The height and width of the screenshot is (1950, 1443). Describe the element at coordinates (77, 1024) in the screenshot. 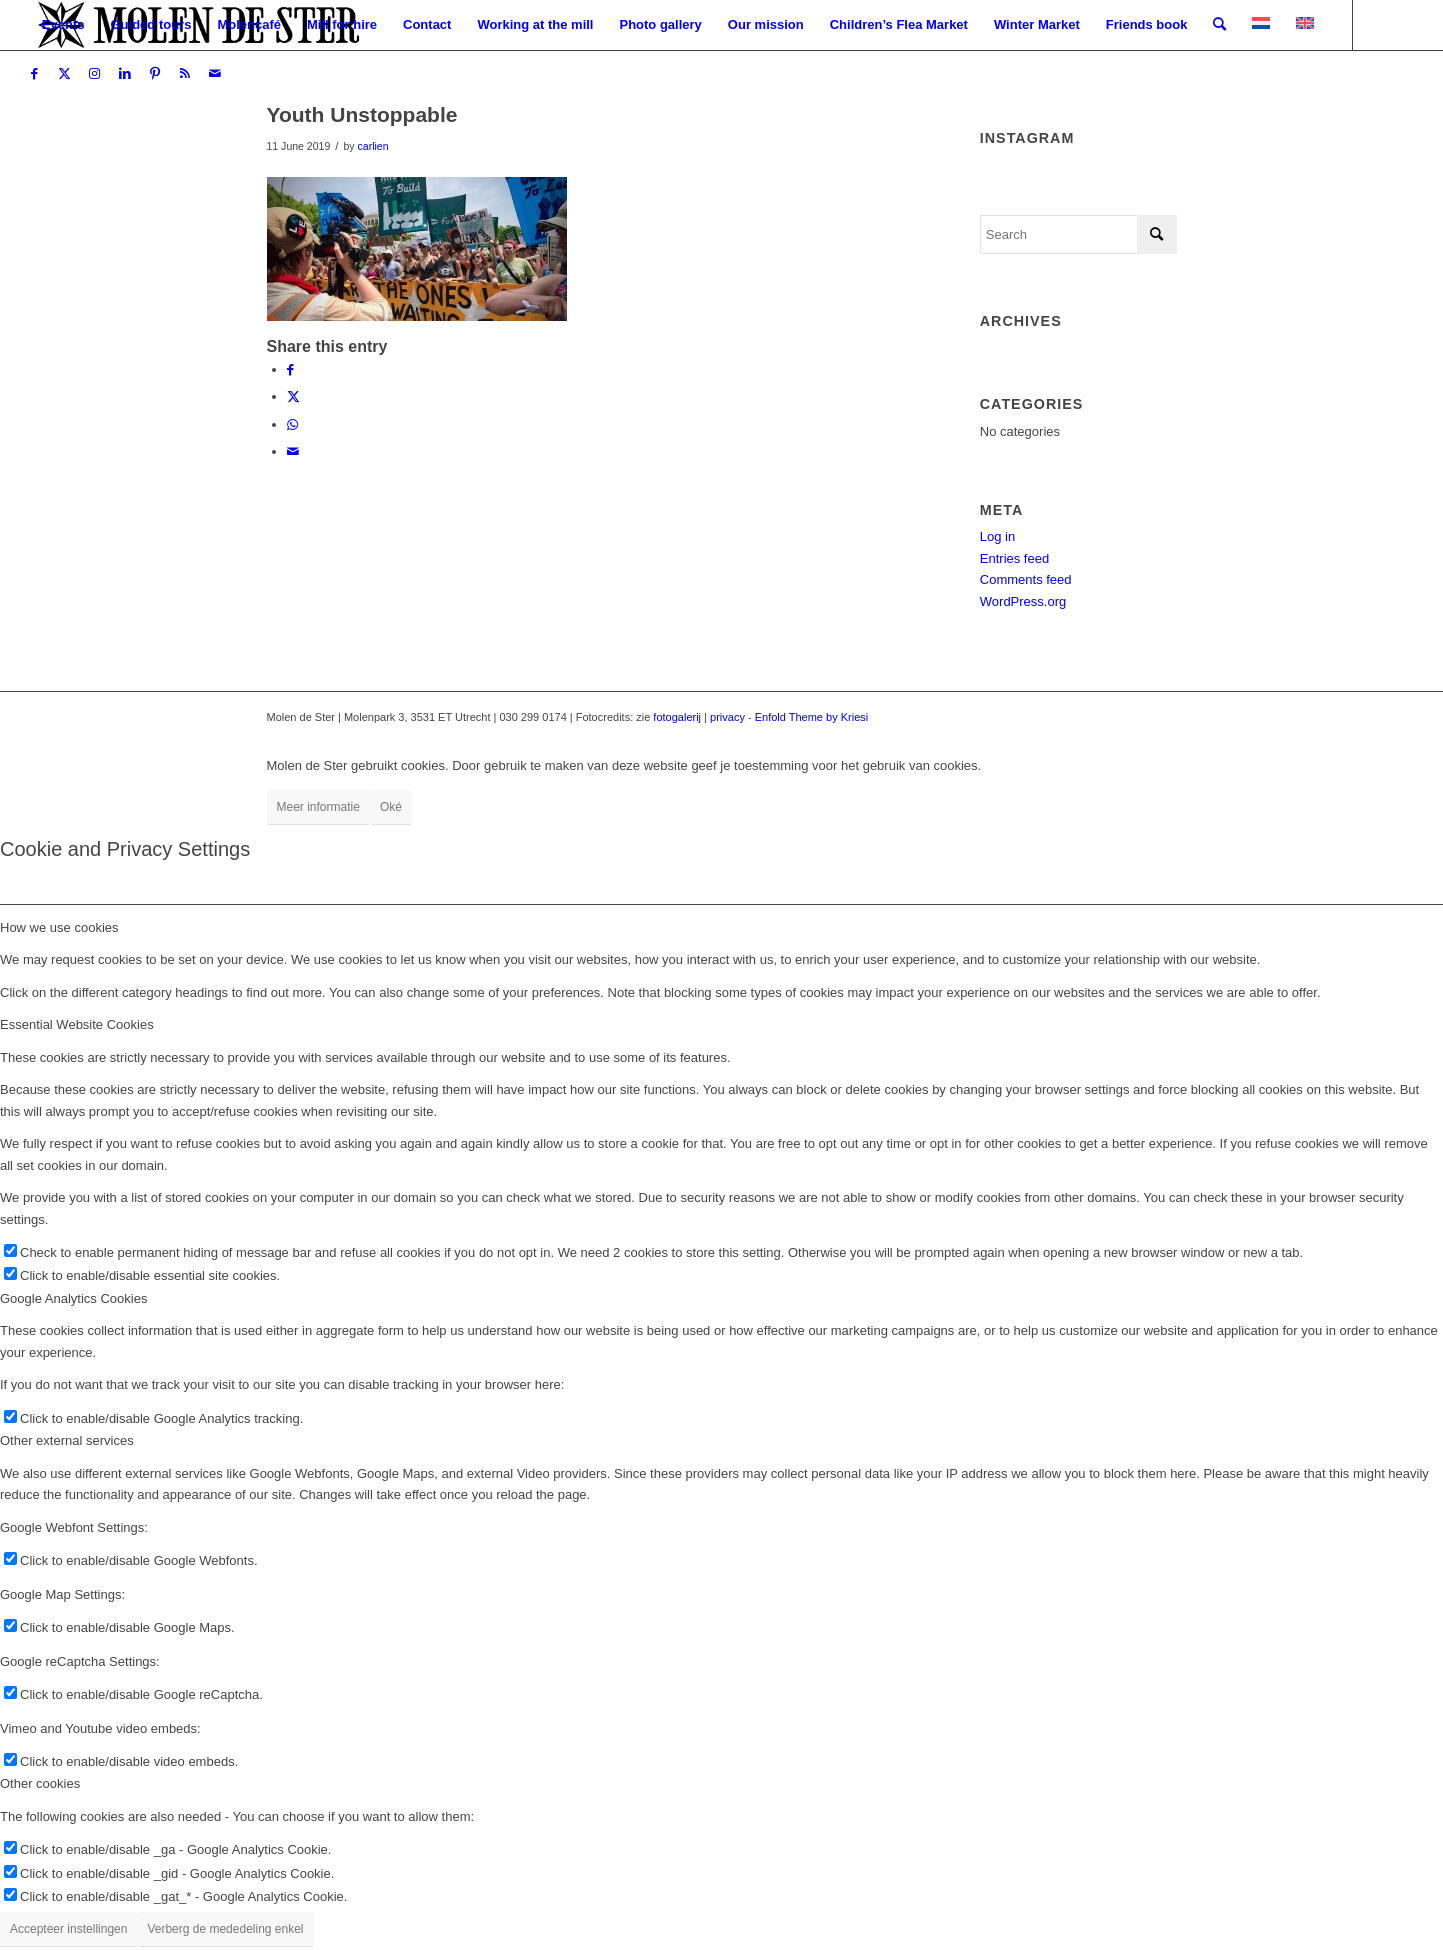

I see `Essential Website Cookies [tab]` at that location.